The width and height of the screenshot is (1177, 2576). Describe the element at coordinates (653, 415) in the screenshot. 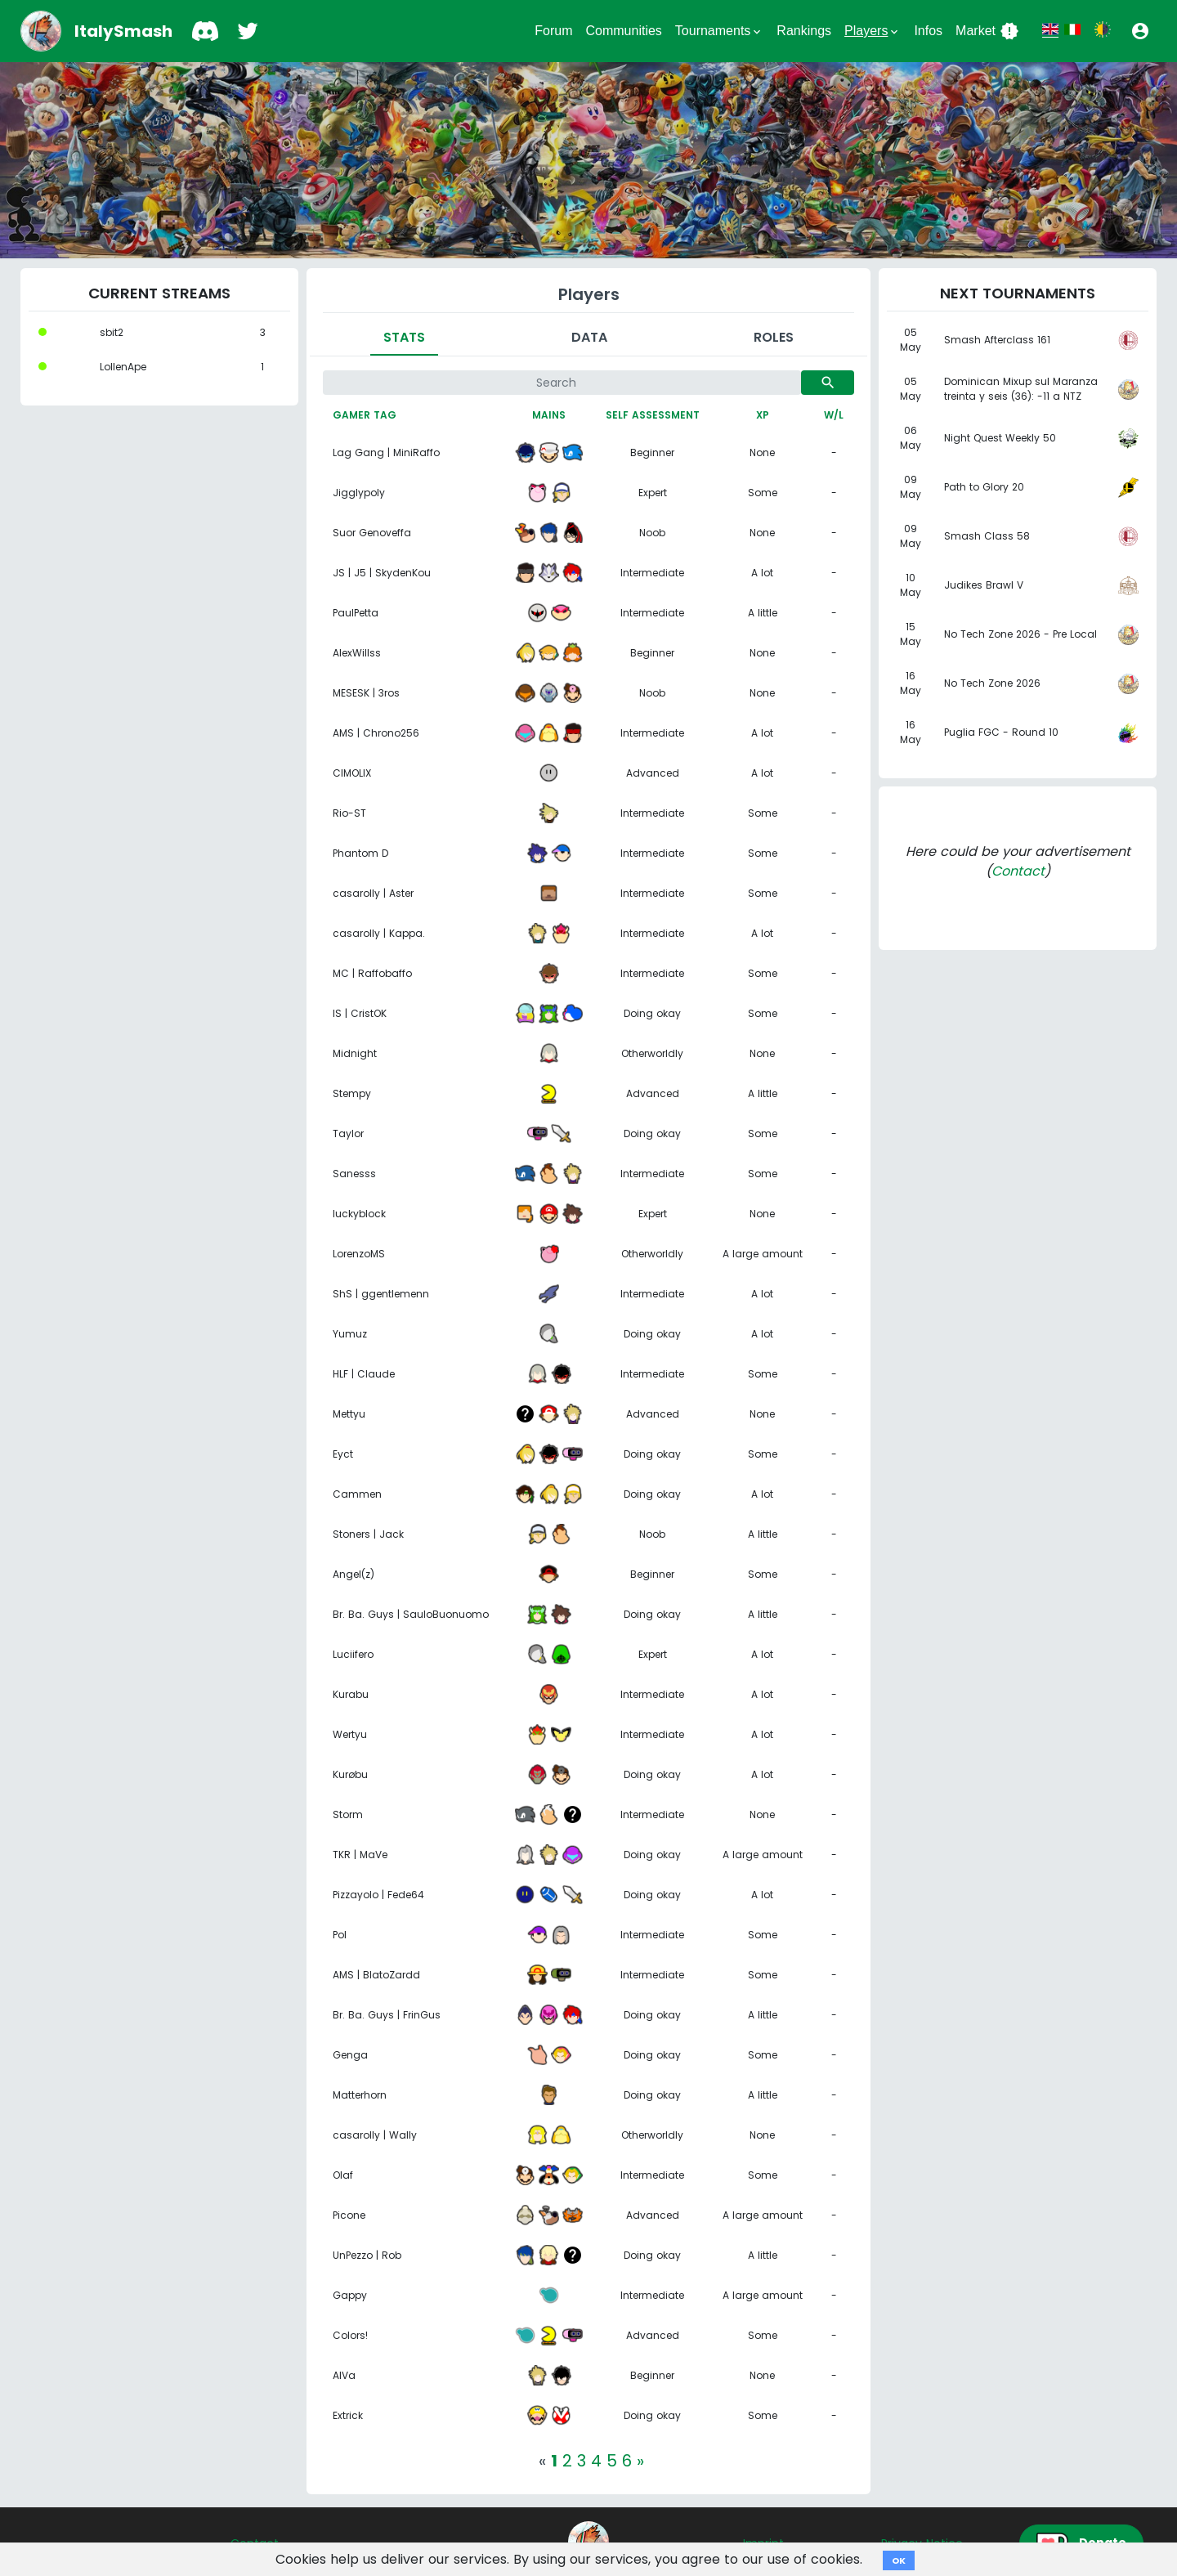

I see `Self assessment` at that location.